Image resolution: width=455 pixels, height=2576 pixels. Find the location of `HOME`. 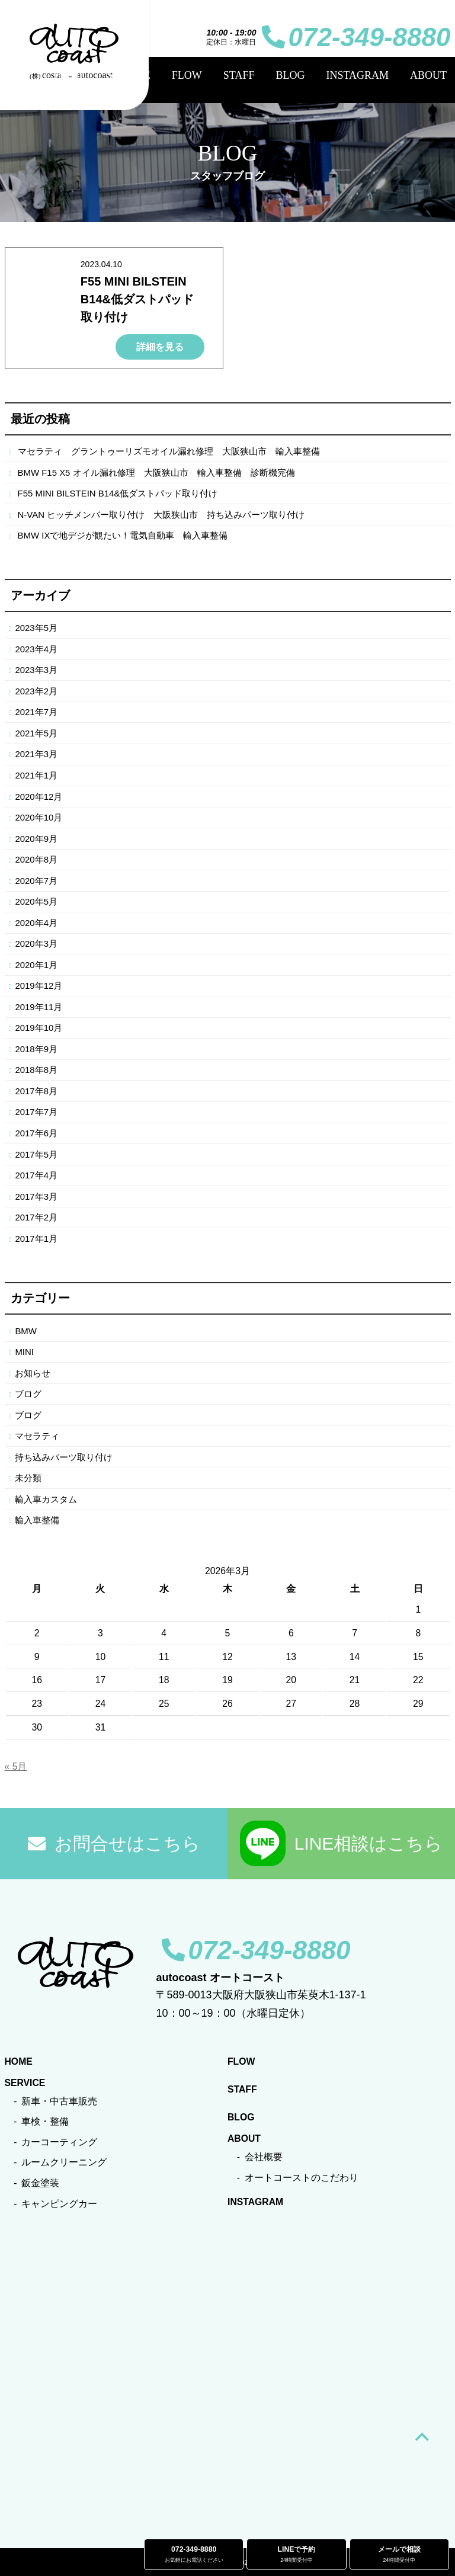

HOME is located at coordinates (69, 75).